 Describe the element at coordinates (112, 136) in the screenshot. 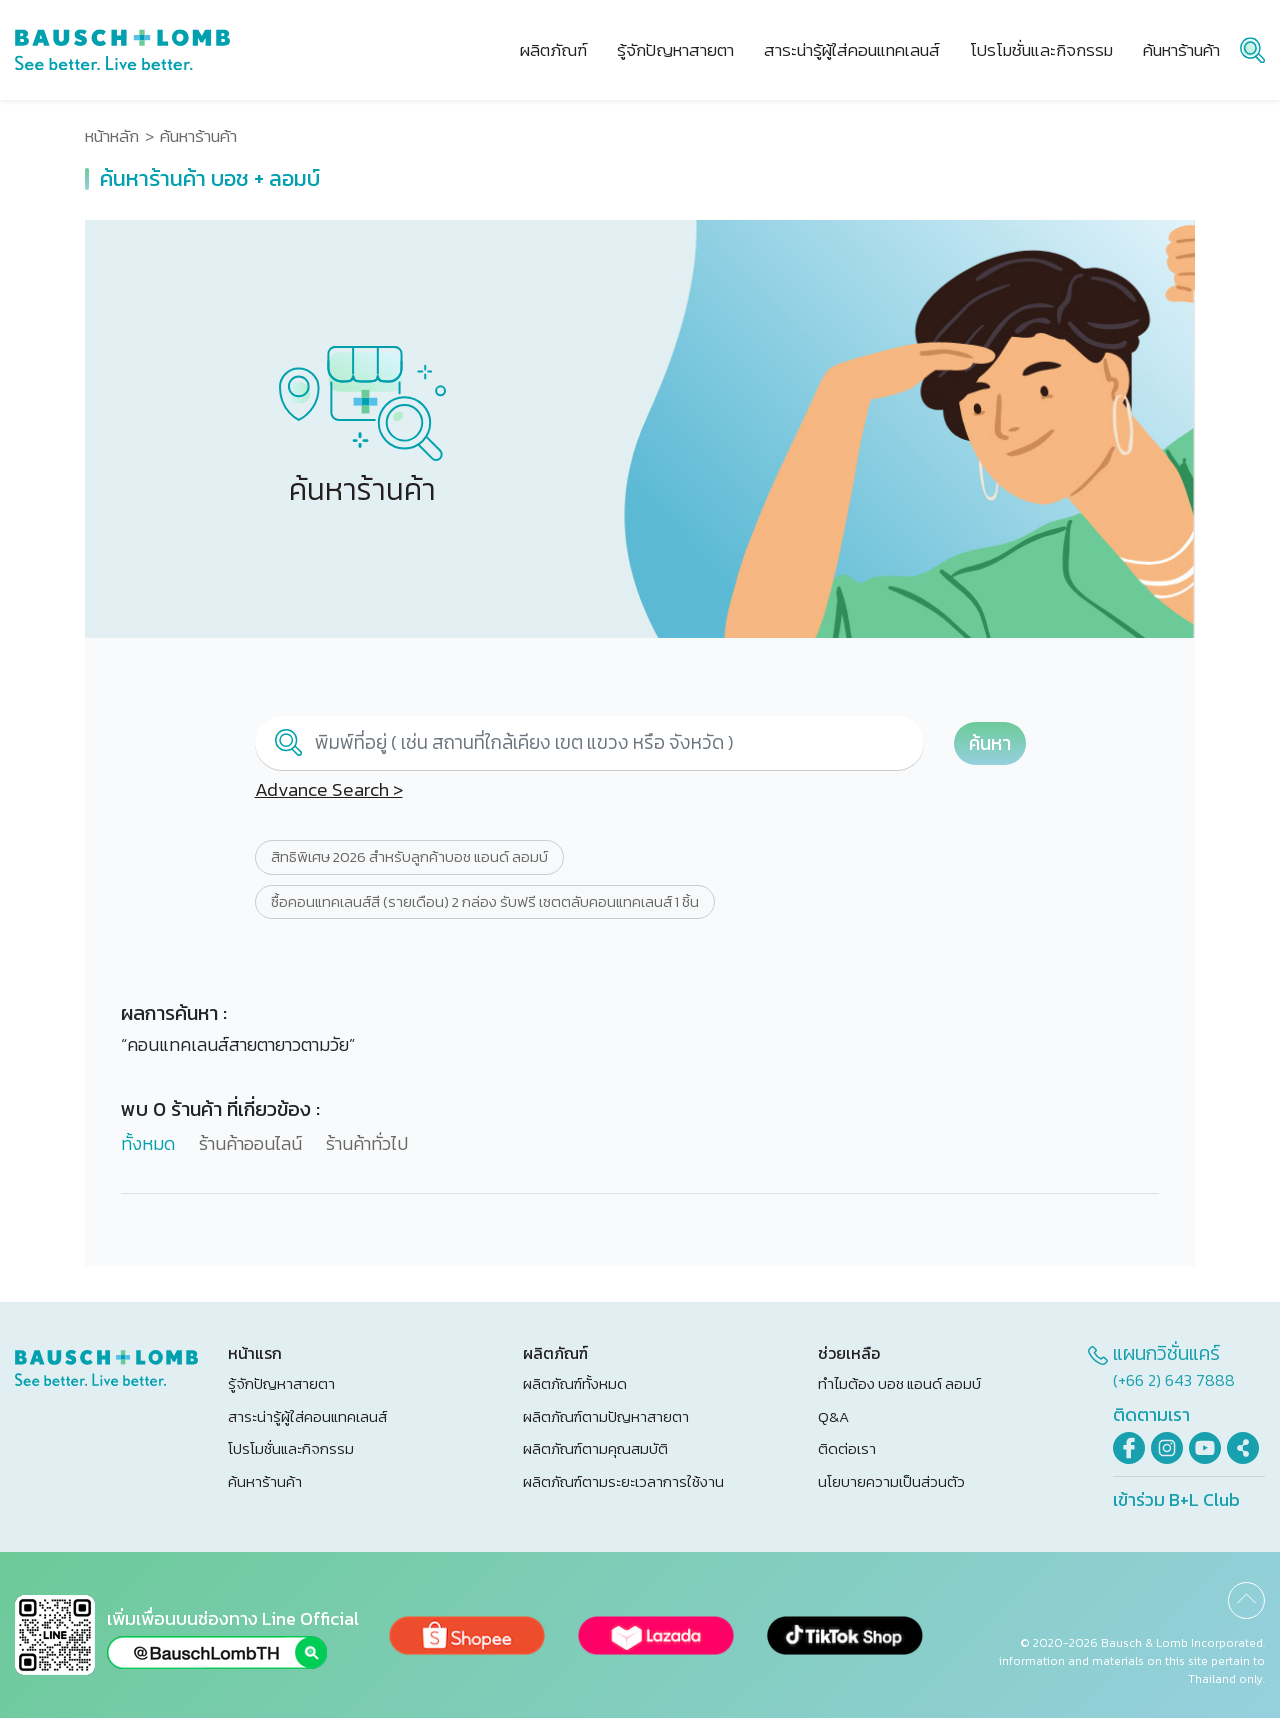

I see `หน้าหลัก` at that location.